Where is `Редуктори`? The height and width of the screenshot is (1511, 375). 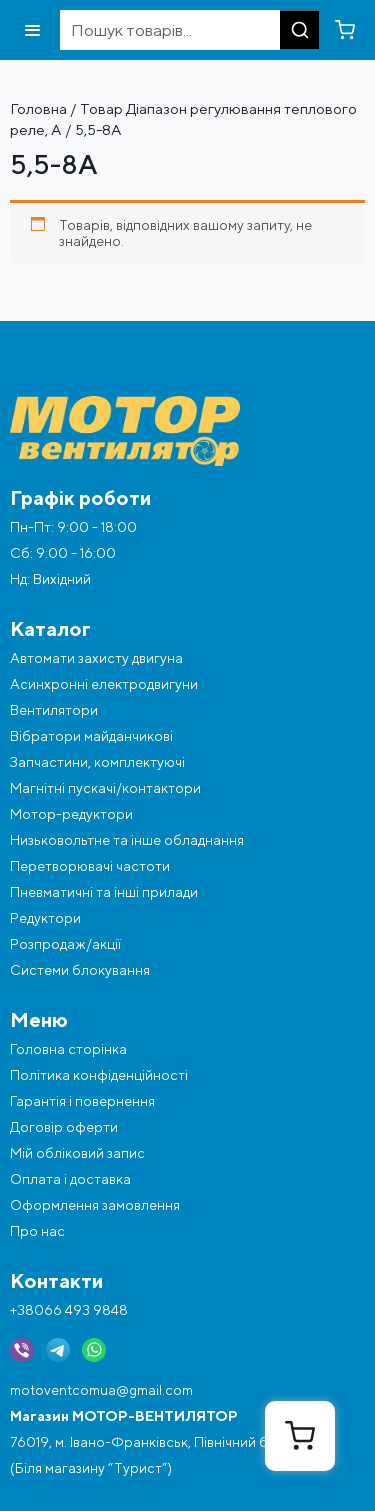 Редуктори is located at coordinates (45, 918).